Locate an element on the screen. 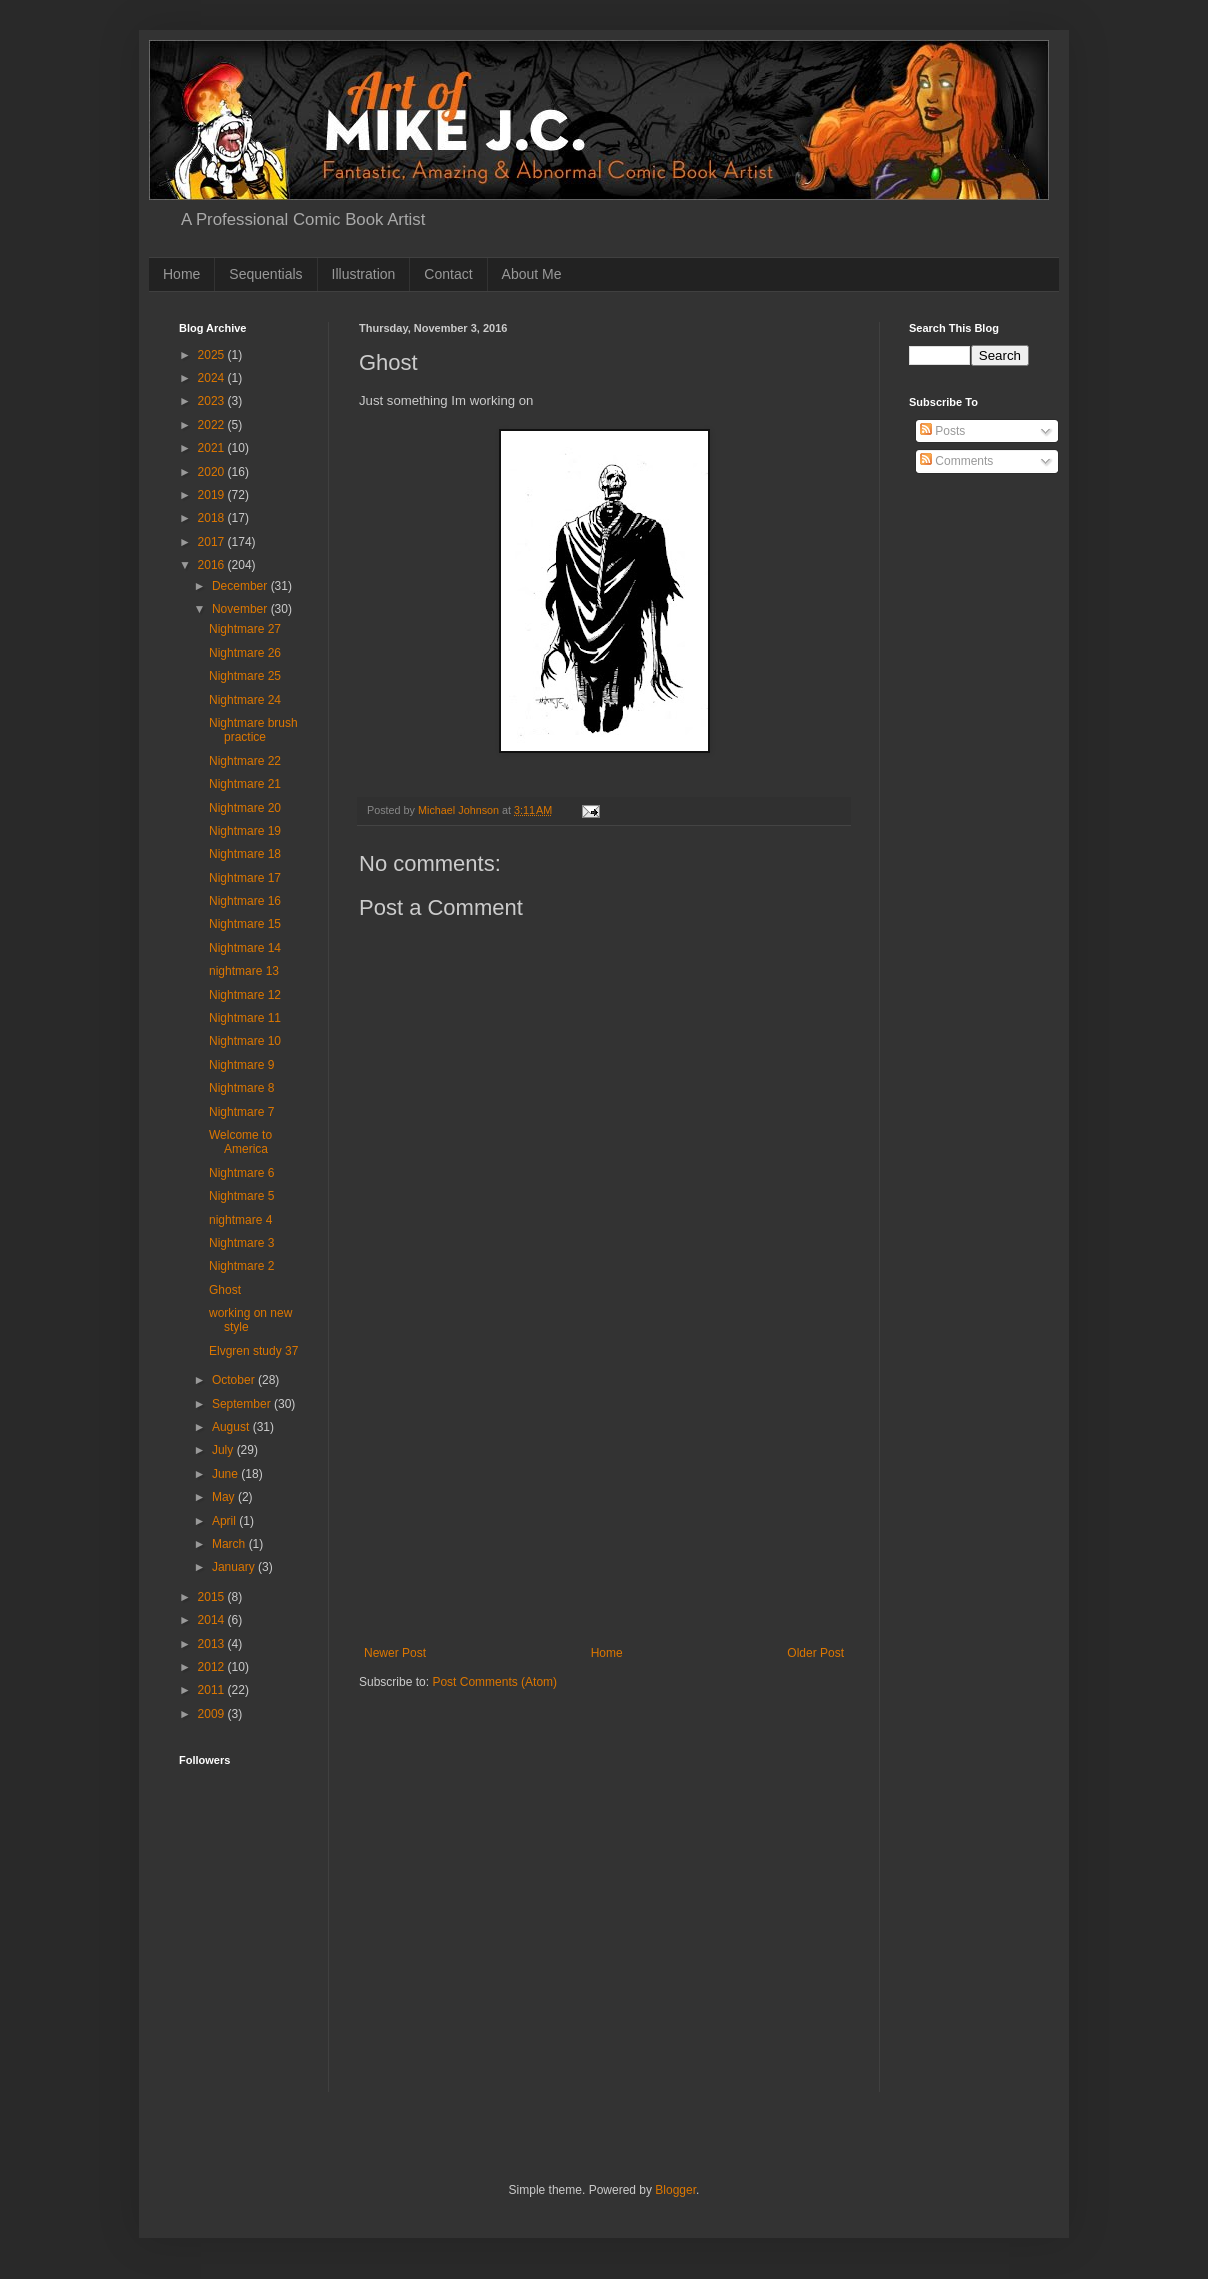 Image resolution: width=1208 pixels, height=2279 pixels. March is located at coordinates (230, 1544).